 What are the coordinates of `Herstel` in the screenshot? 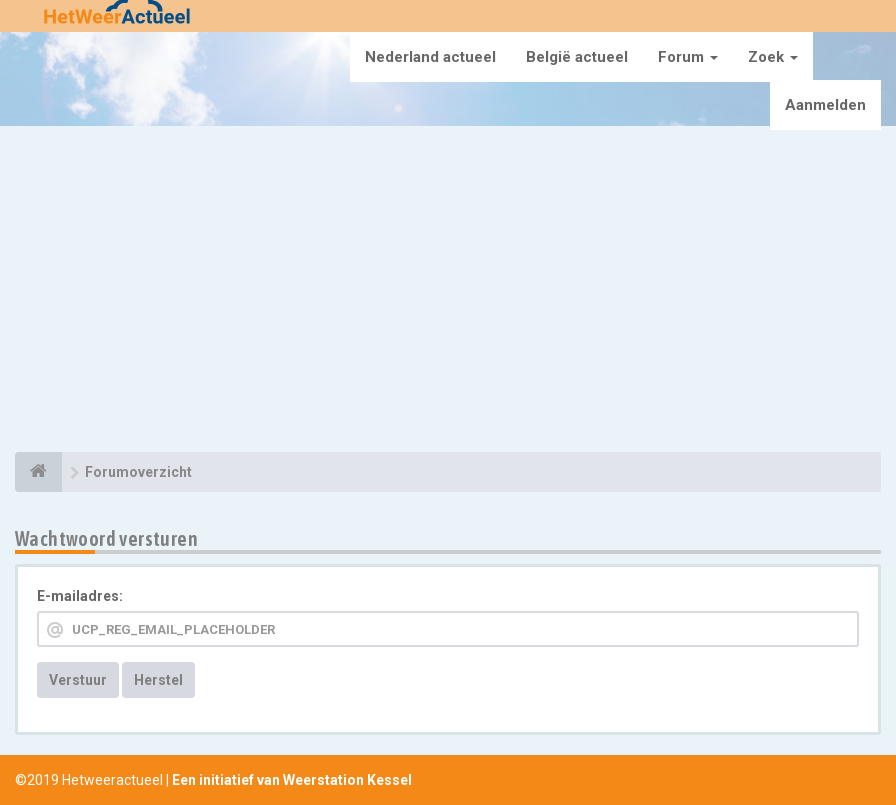 It's located at (158, 680).